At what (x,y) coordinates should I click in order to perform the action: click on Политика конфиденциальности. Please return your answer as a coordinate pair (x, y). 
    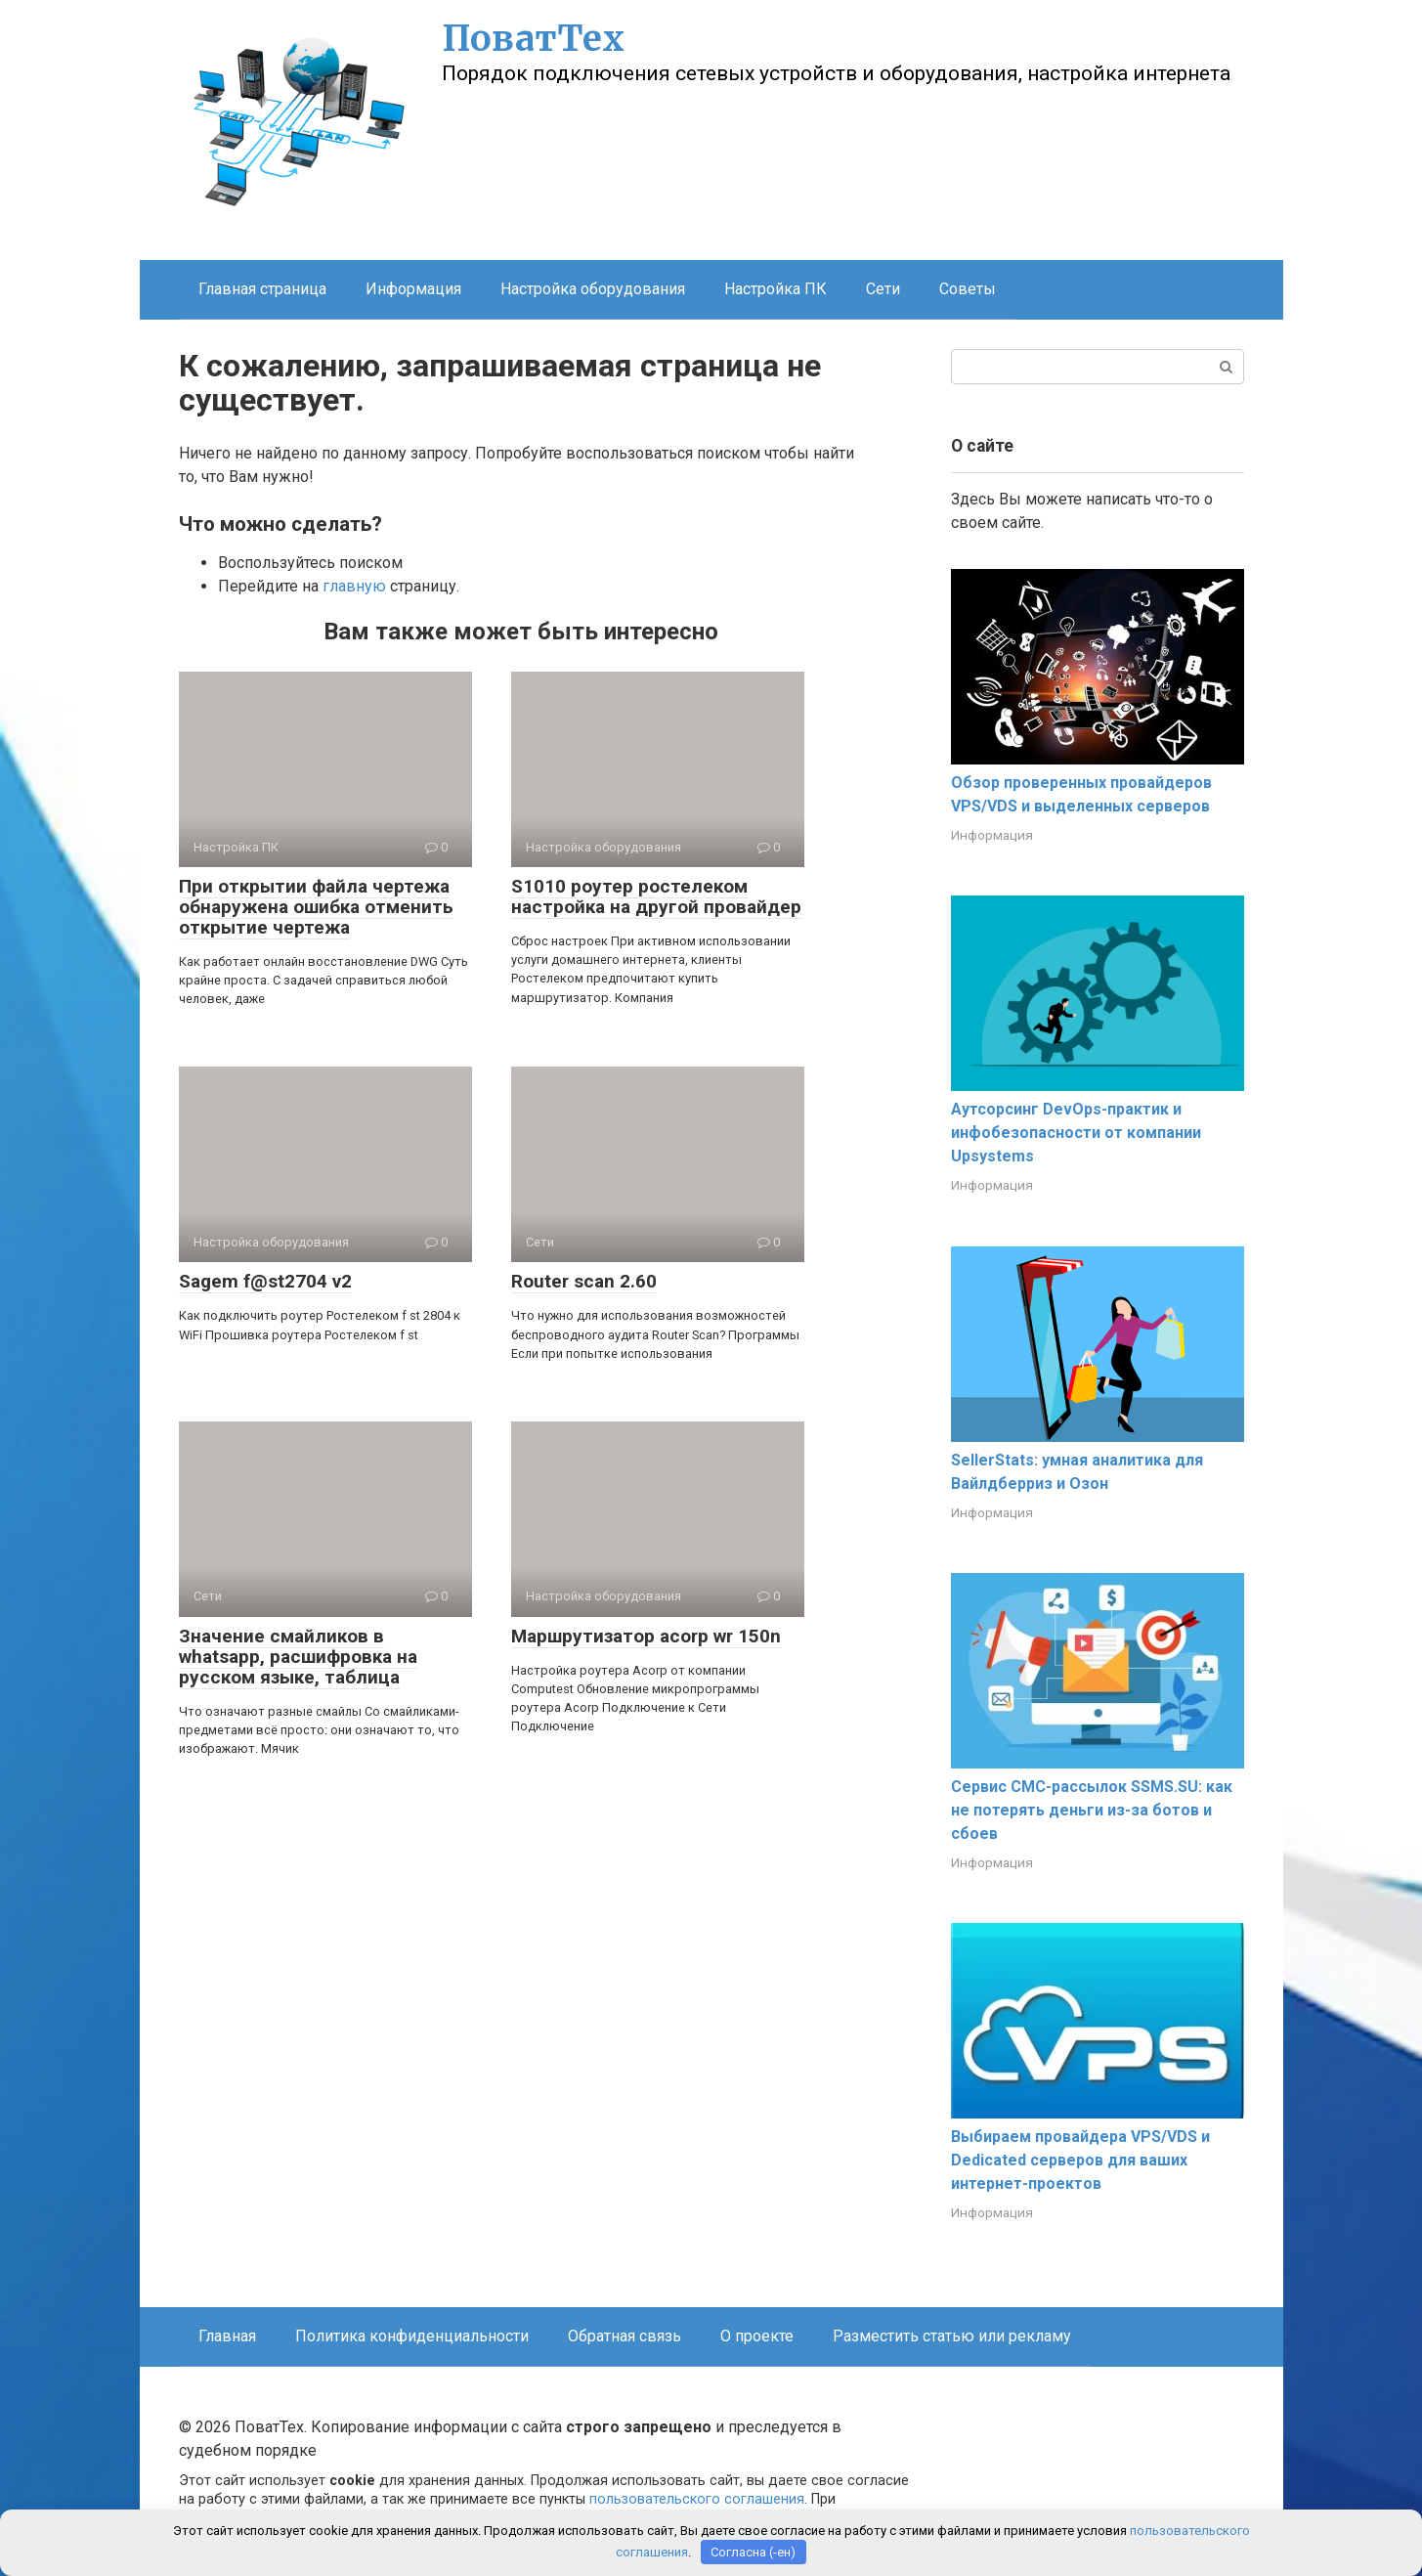
    Looking at the image, I should click on (412, 2336).